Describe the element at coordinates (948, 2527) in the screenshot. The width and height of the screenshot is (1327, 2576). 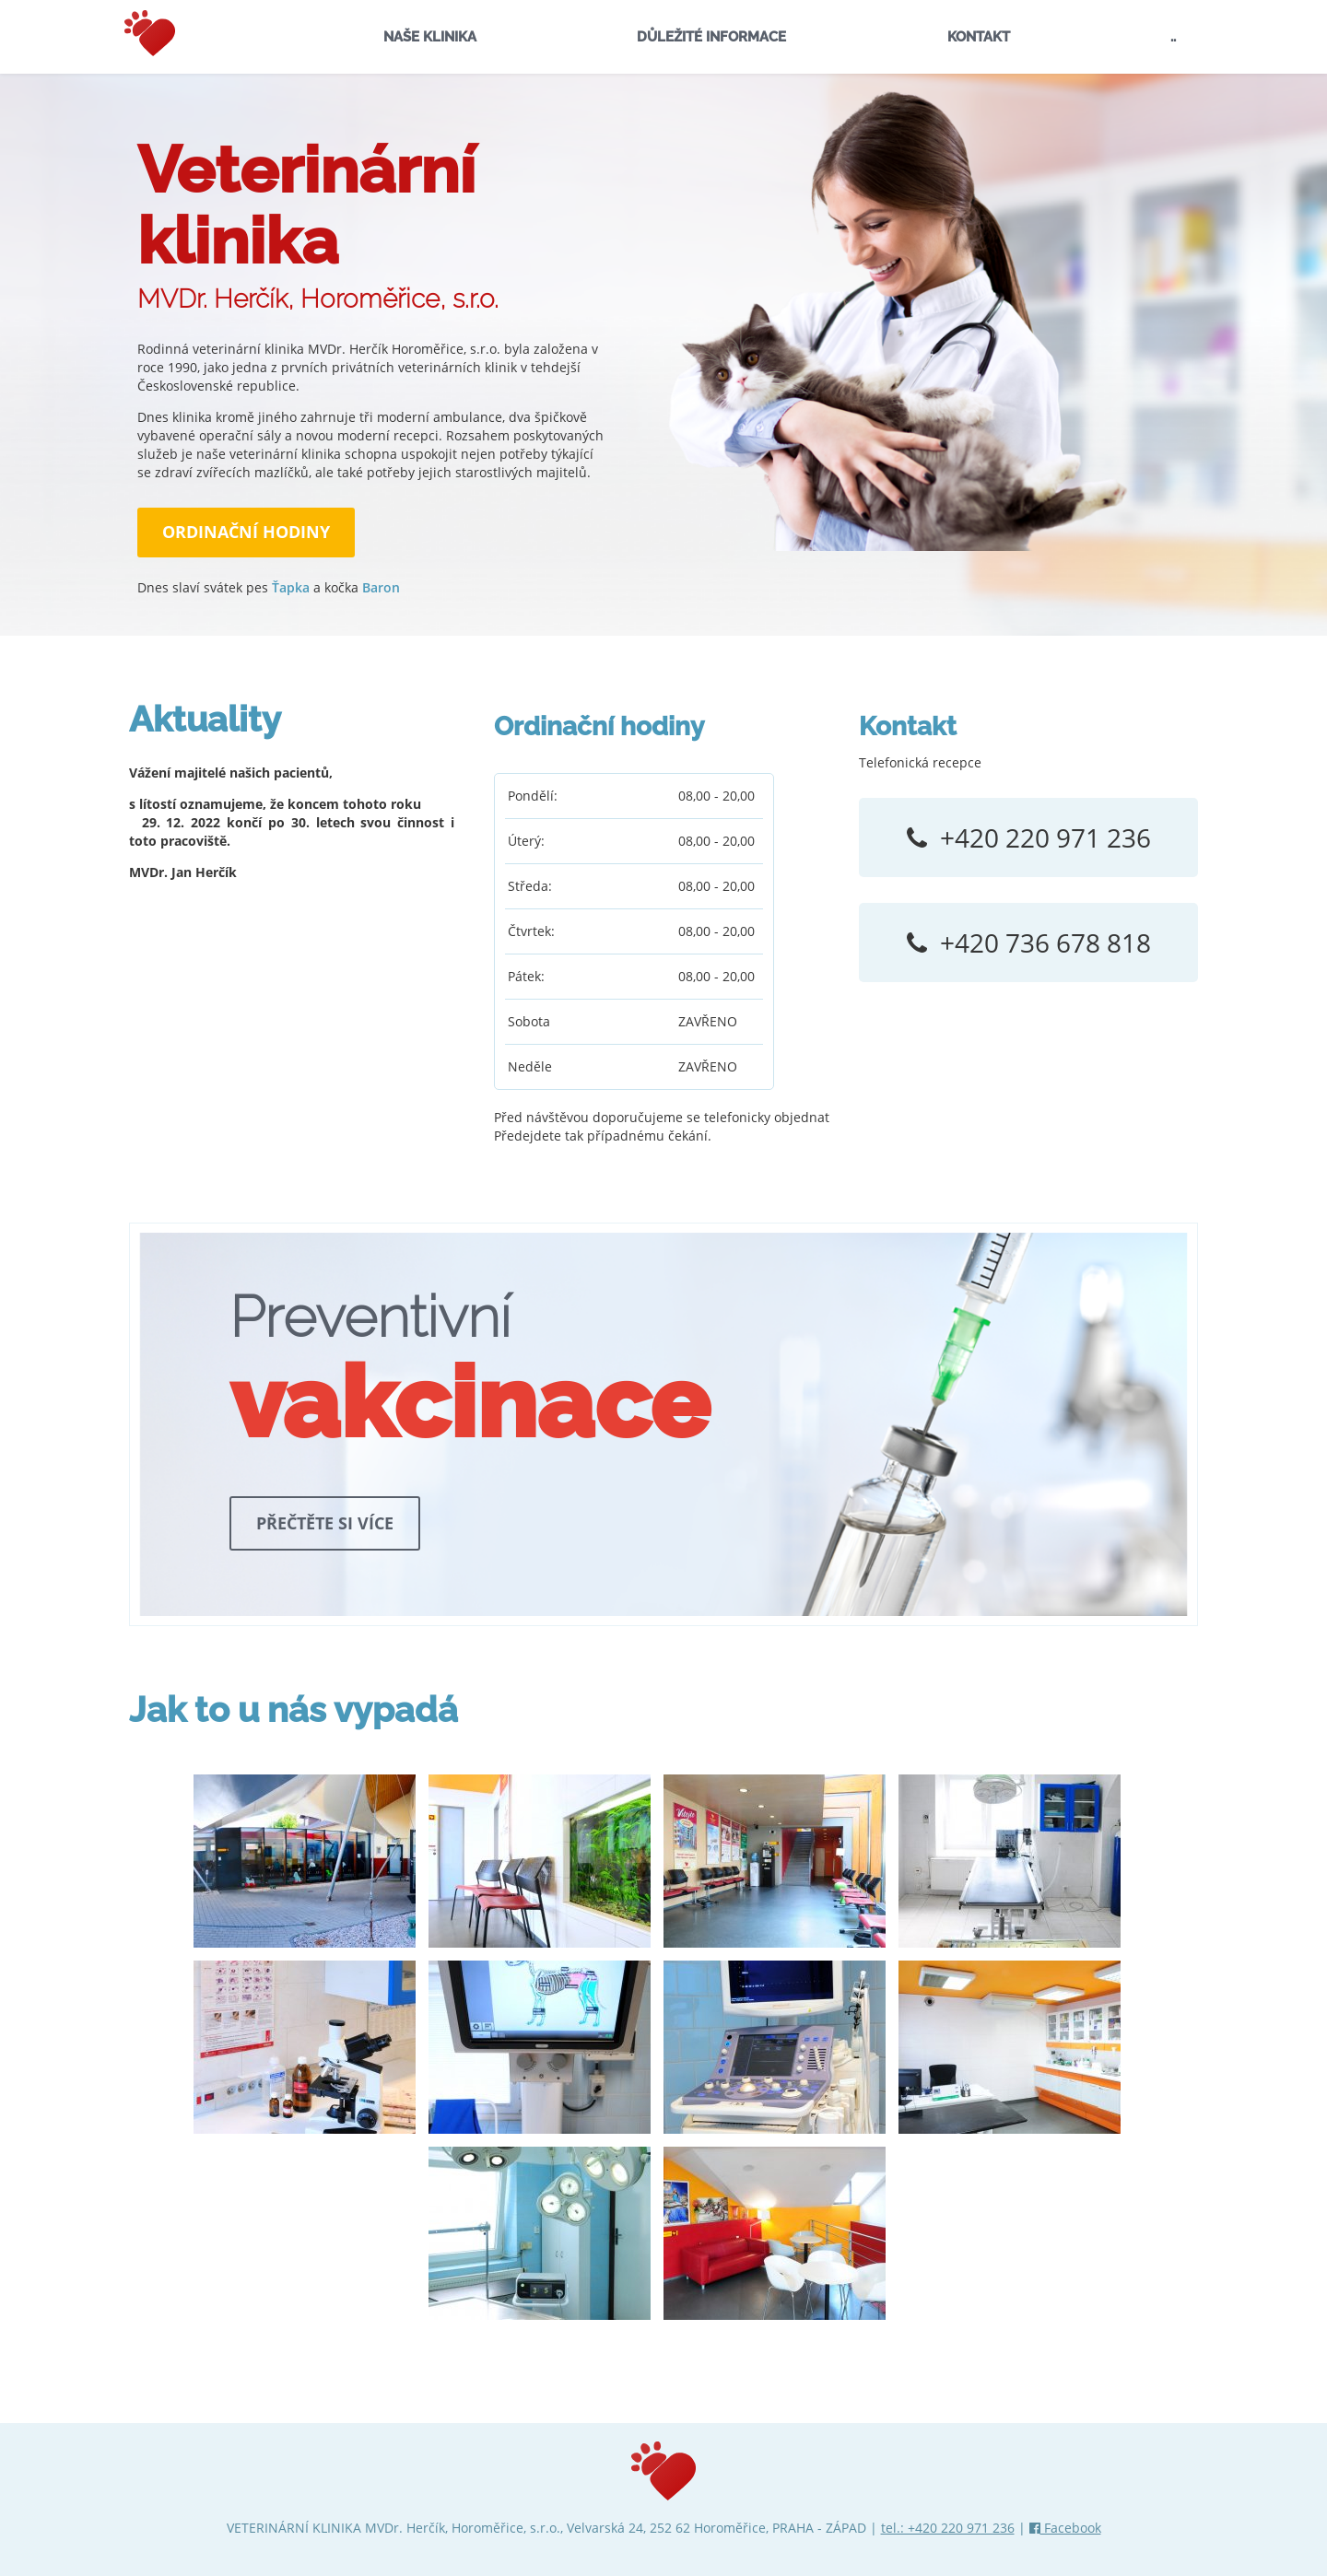
I see `tel.: +420 220 971 236` at that location.